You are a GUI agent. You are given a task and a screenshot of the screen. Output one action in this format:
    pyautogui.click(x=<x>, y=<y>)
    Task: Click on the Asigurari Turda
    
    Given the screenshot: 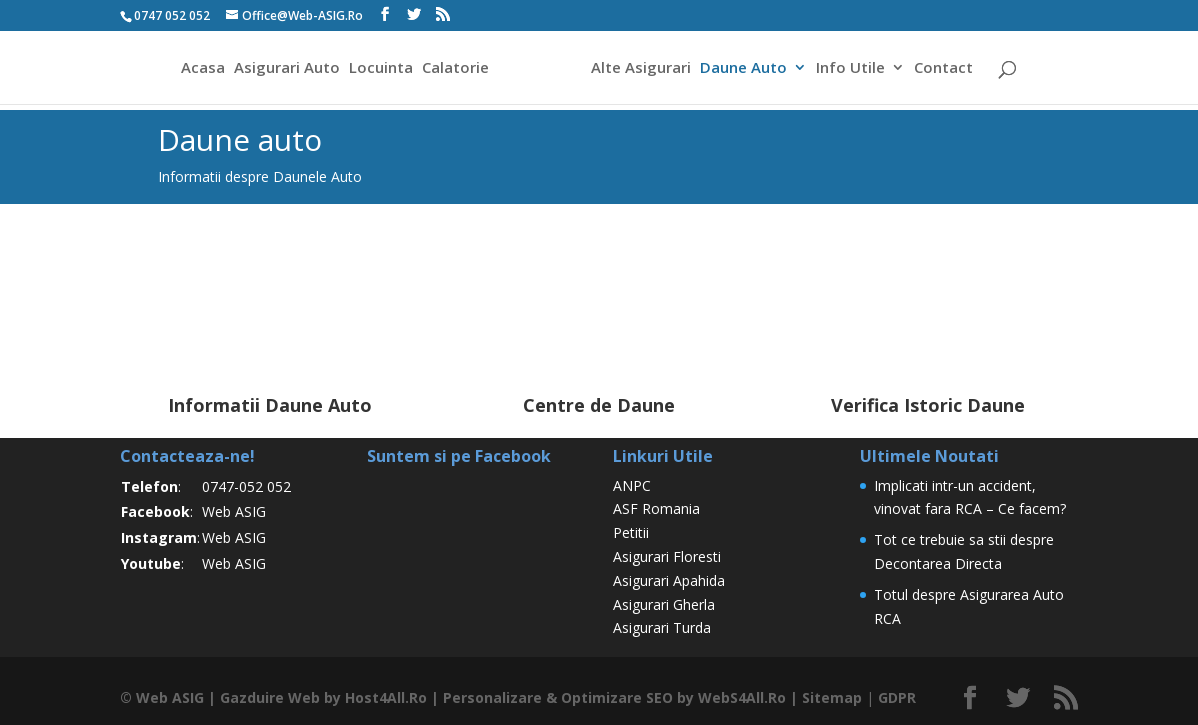 What is the action you would take?
    pyautogui.click(x=662, y=627)
    